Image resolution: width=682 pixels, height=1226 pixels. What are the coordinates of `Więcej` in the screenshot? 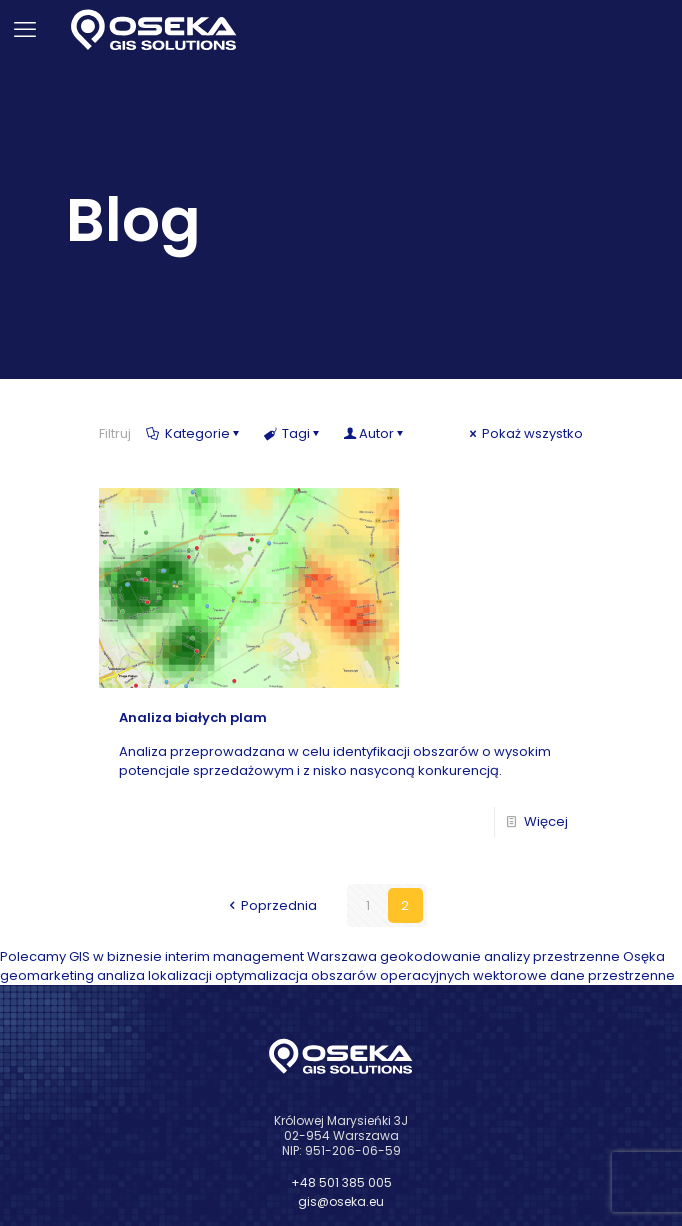 It's located at (546, 821).